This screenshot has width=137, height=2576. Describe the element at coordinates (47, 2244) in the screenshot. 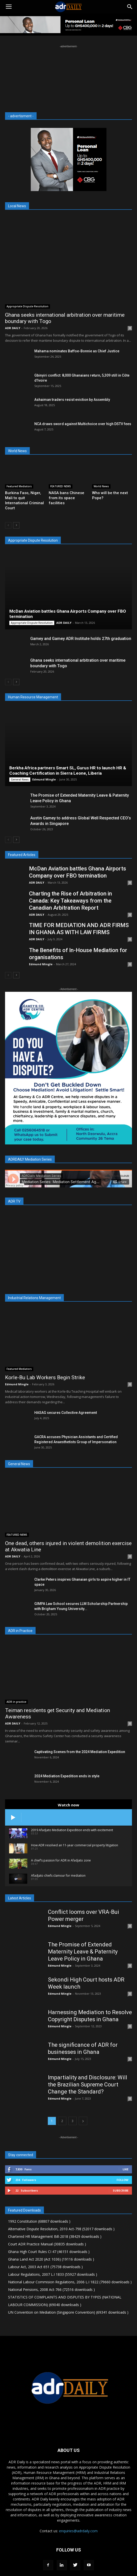

I see `Court ADR Practice Manual (30835 downloads )` at that location.